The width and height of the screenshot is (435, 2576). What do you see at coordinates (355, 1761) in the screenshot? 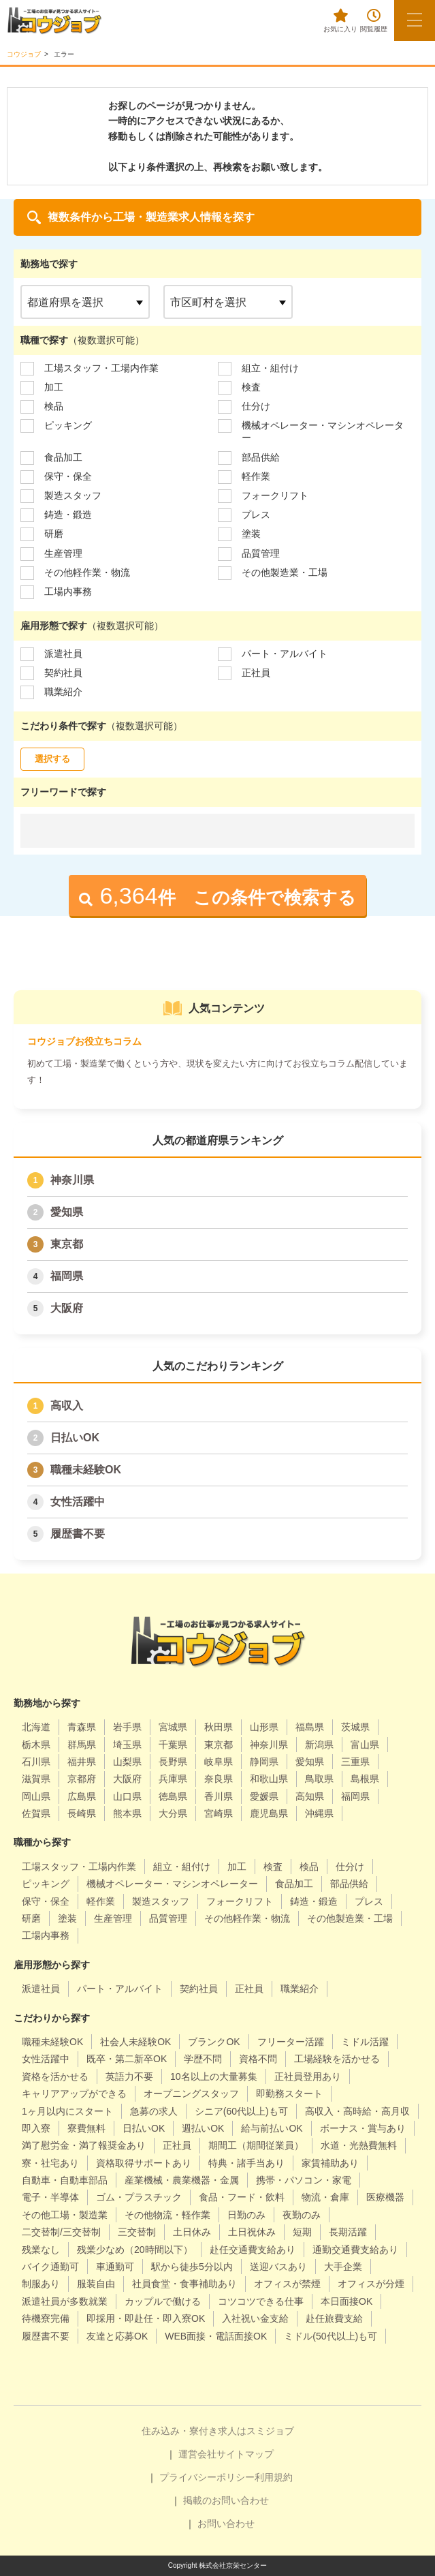
I see `三重県` at bounding box center [355, 1761].